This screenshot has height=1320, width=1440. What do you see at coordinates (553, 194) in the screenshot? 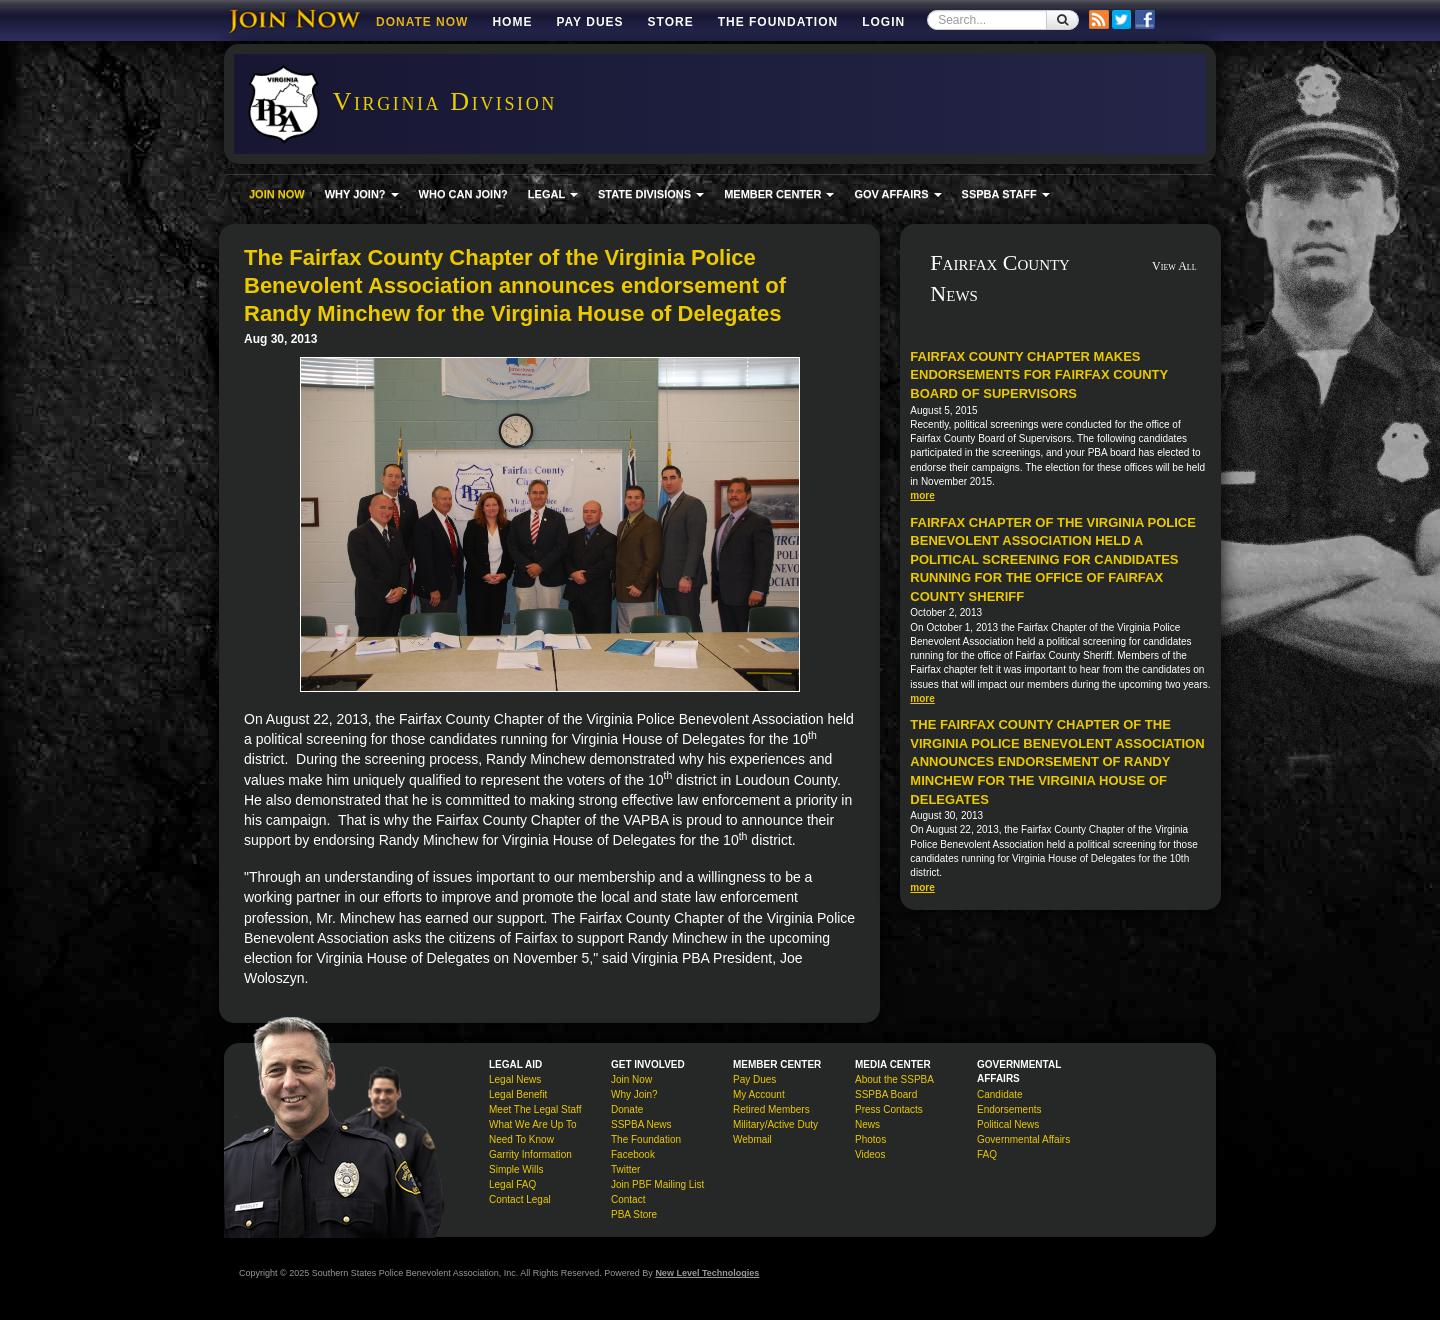
I see `LEGAL [button]` at bounding box center [553, 194].